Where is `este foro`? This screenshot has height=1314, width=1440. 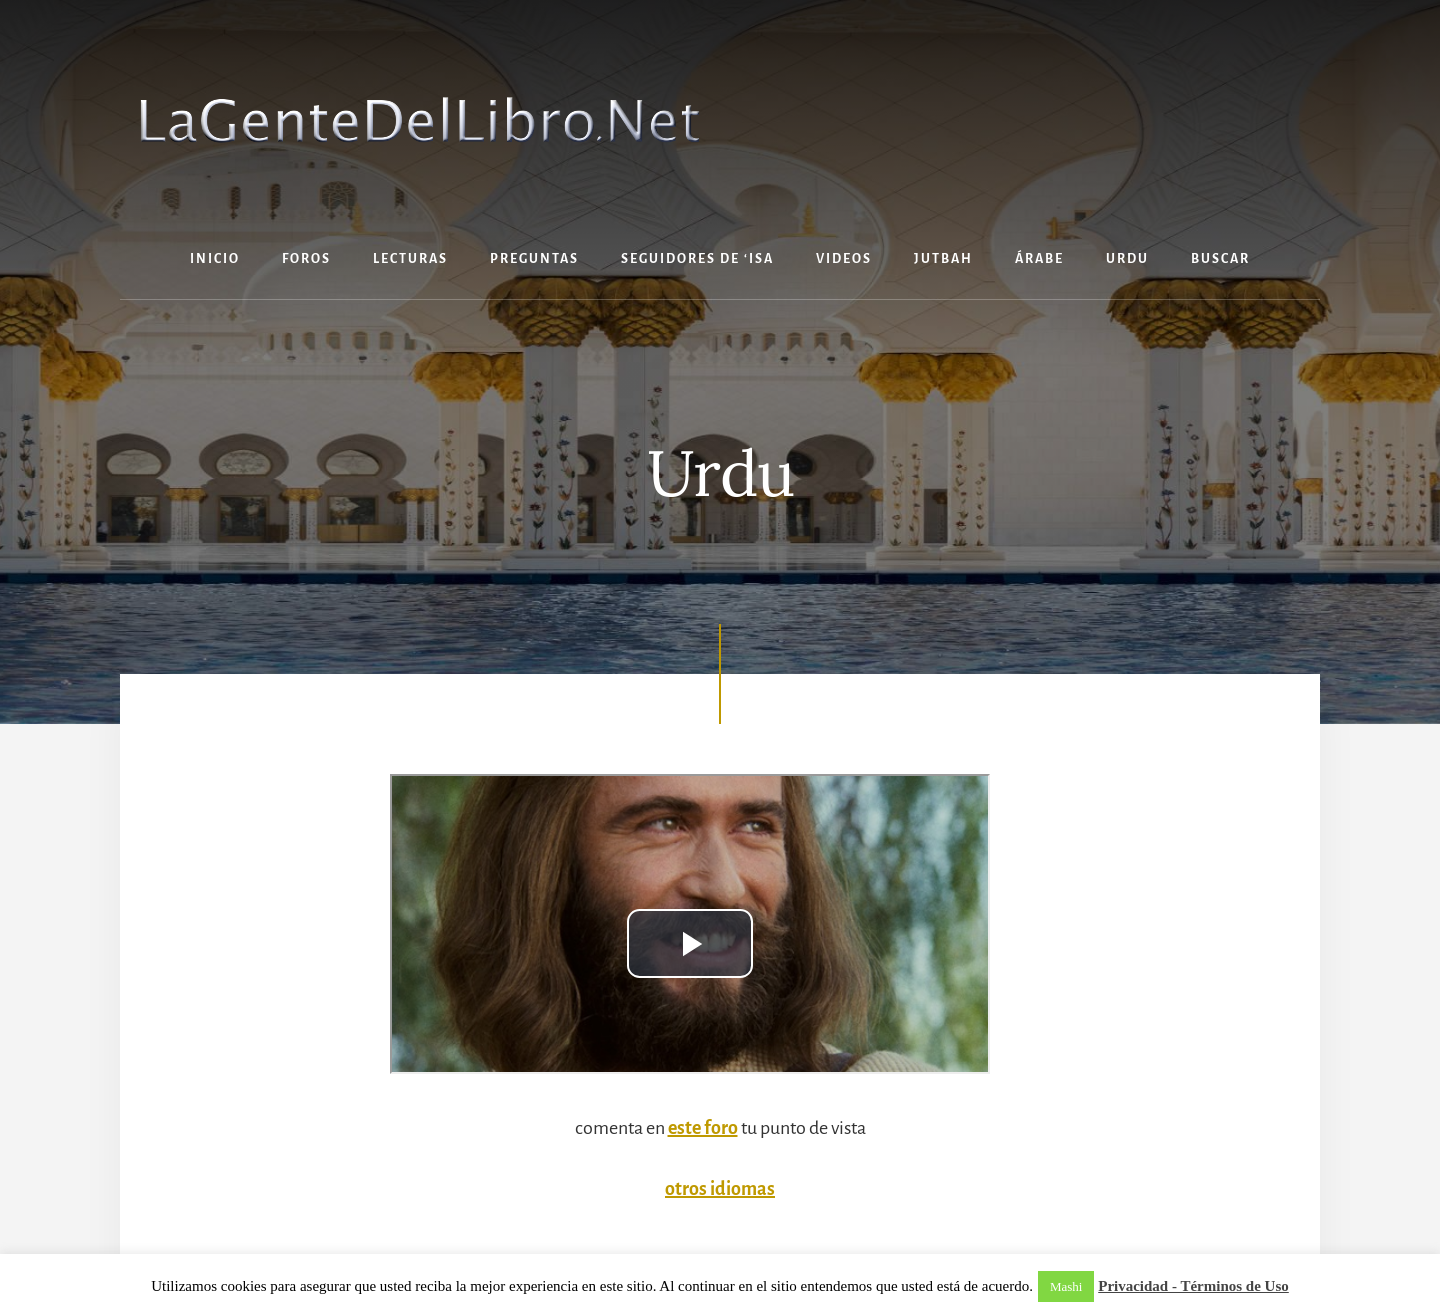 este foro is located at coordinates (703, 1128).